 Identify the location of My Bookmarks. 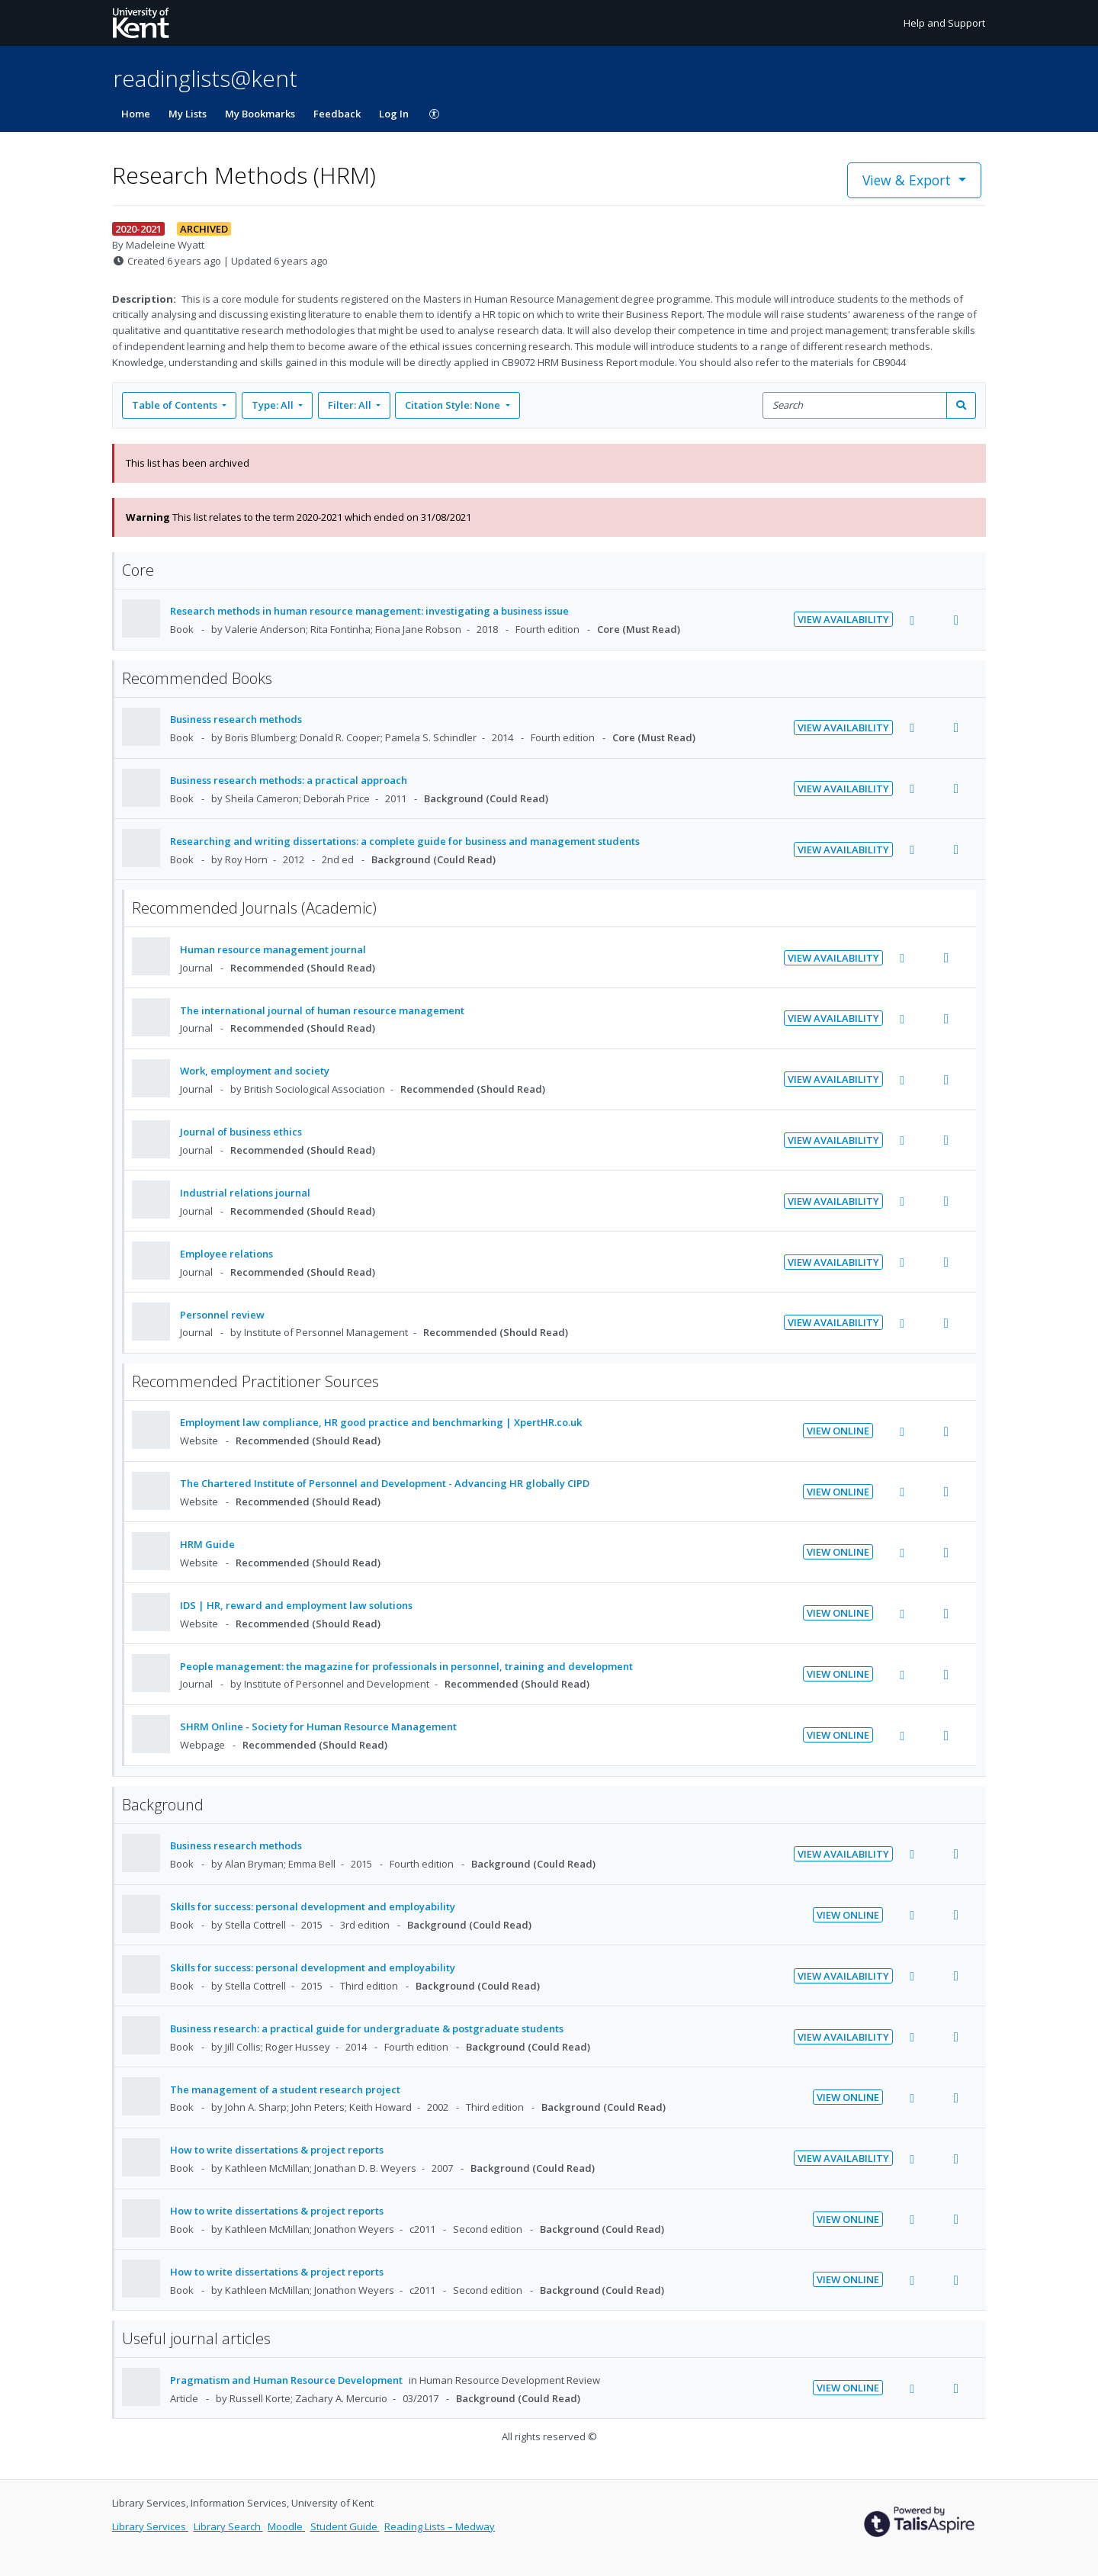
(260, 113).